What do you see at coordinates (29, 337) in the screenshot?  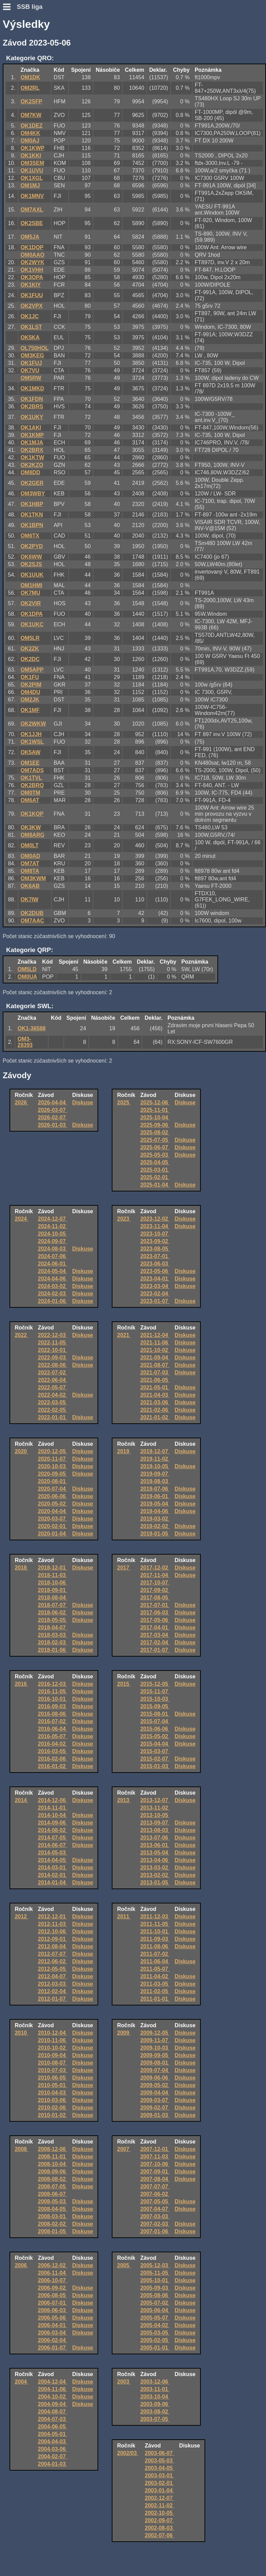 I see `OK5KA` at bounding box center [29, 337].